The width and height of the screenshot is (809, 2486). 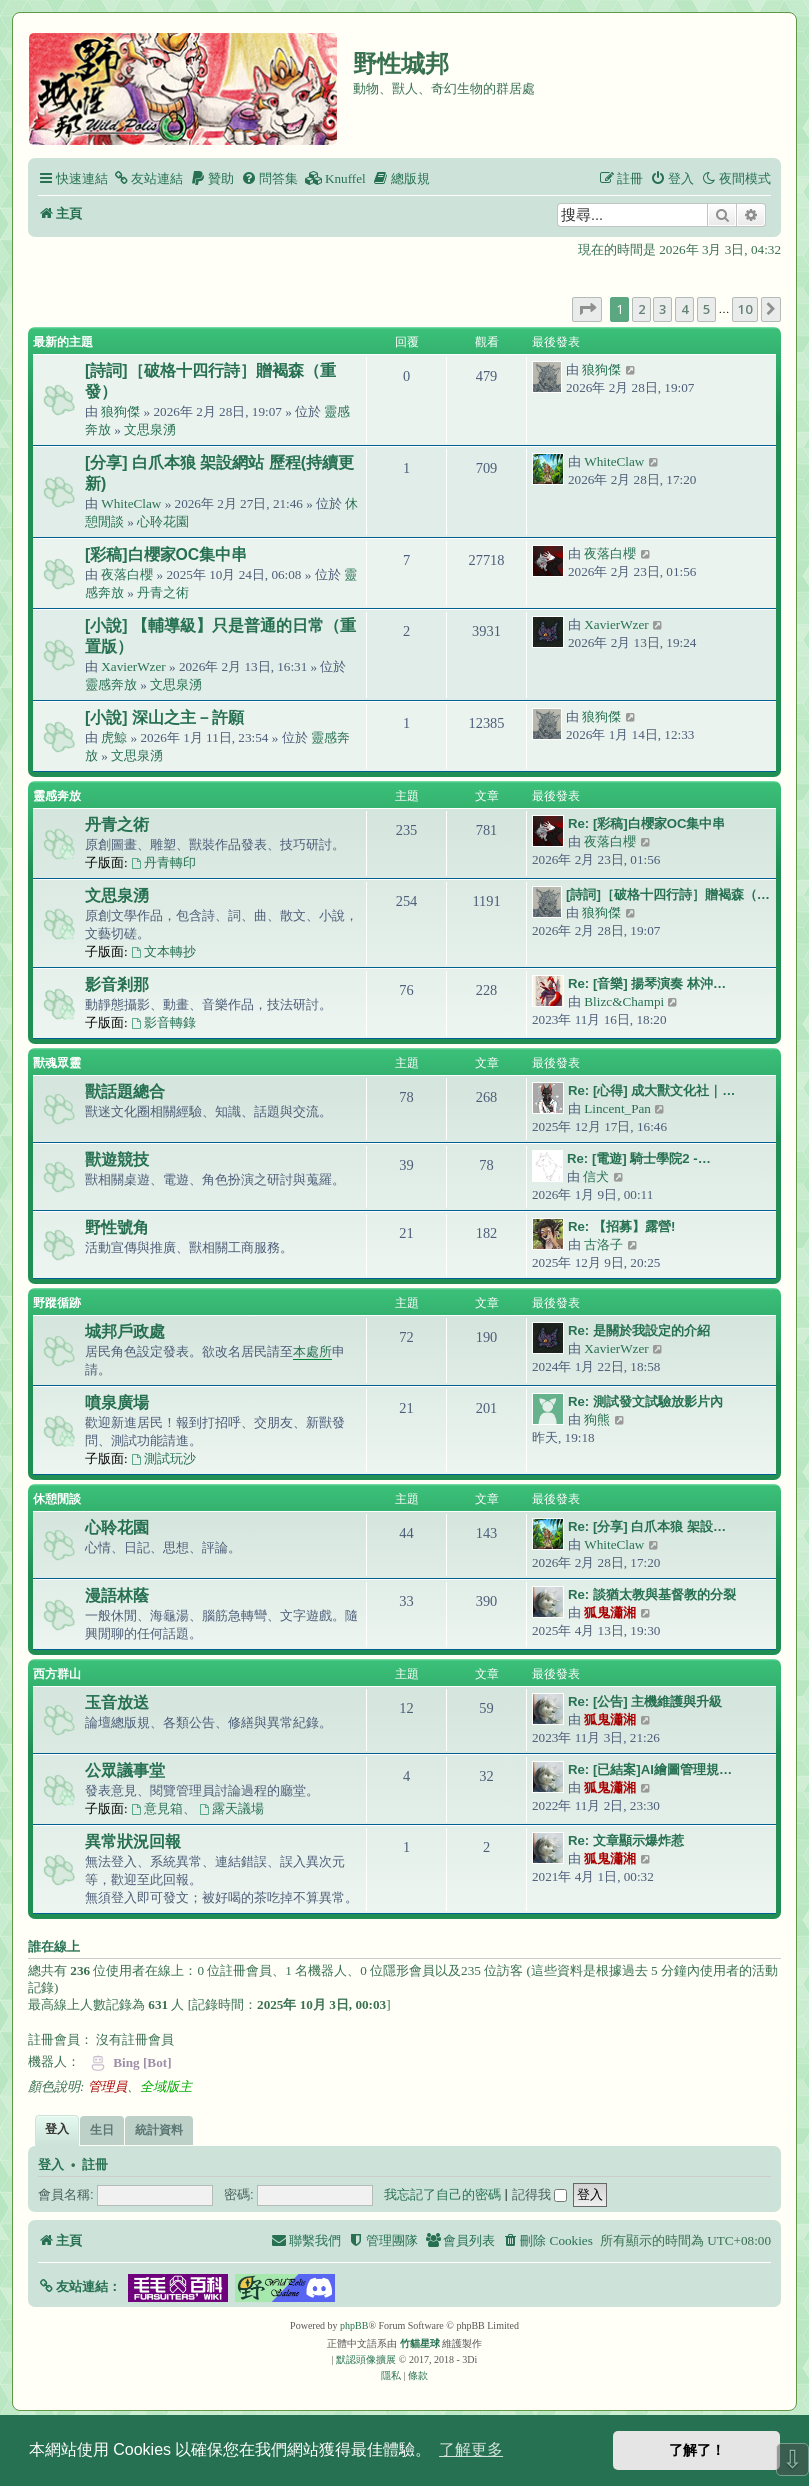 I want to click on 本處所, so click(x=312, y=1351).